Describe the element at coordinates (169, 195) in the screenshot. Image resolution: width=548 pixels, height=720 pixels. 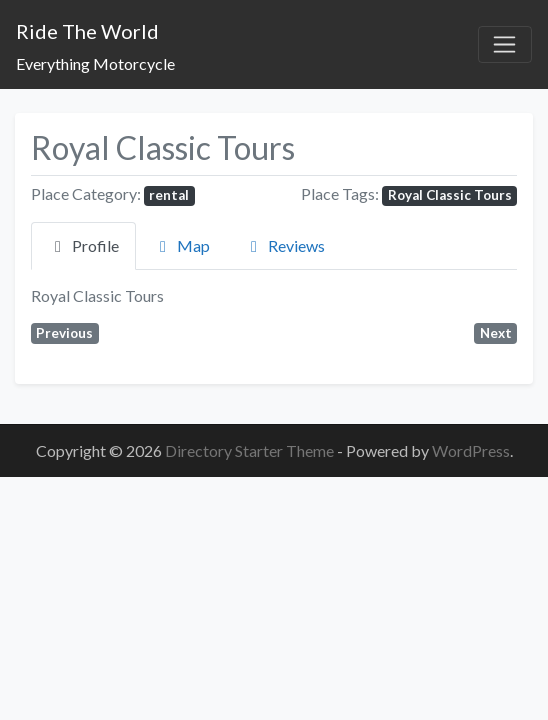
I see `rental` at that location.